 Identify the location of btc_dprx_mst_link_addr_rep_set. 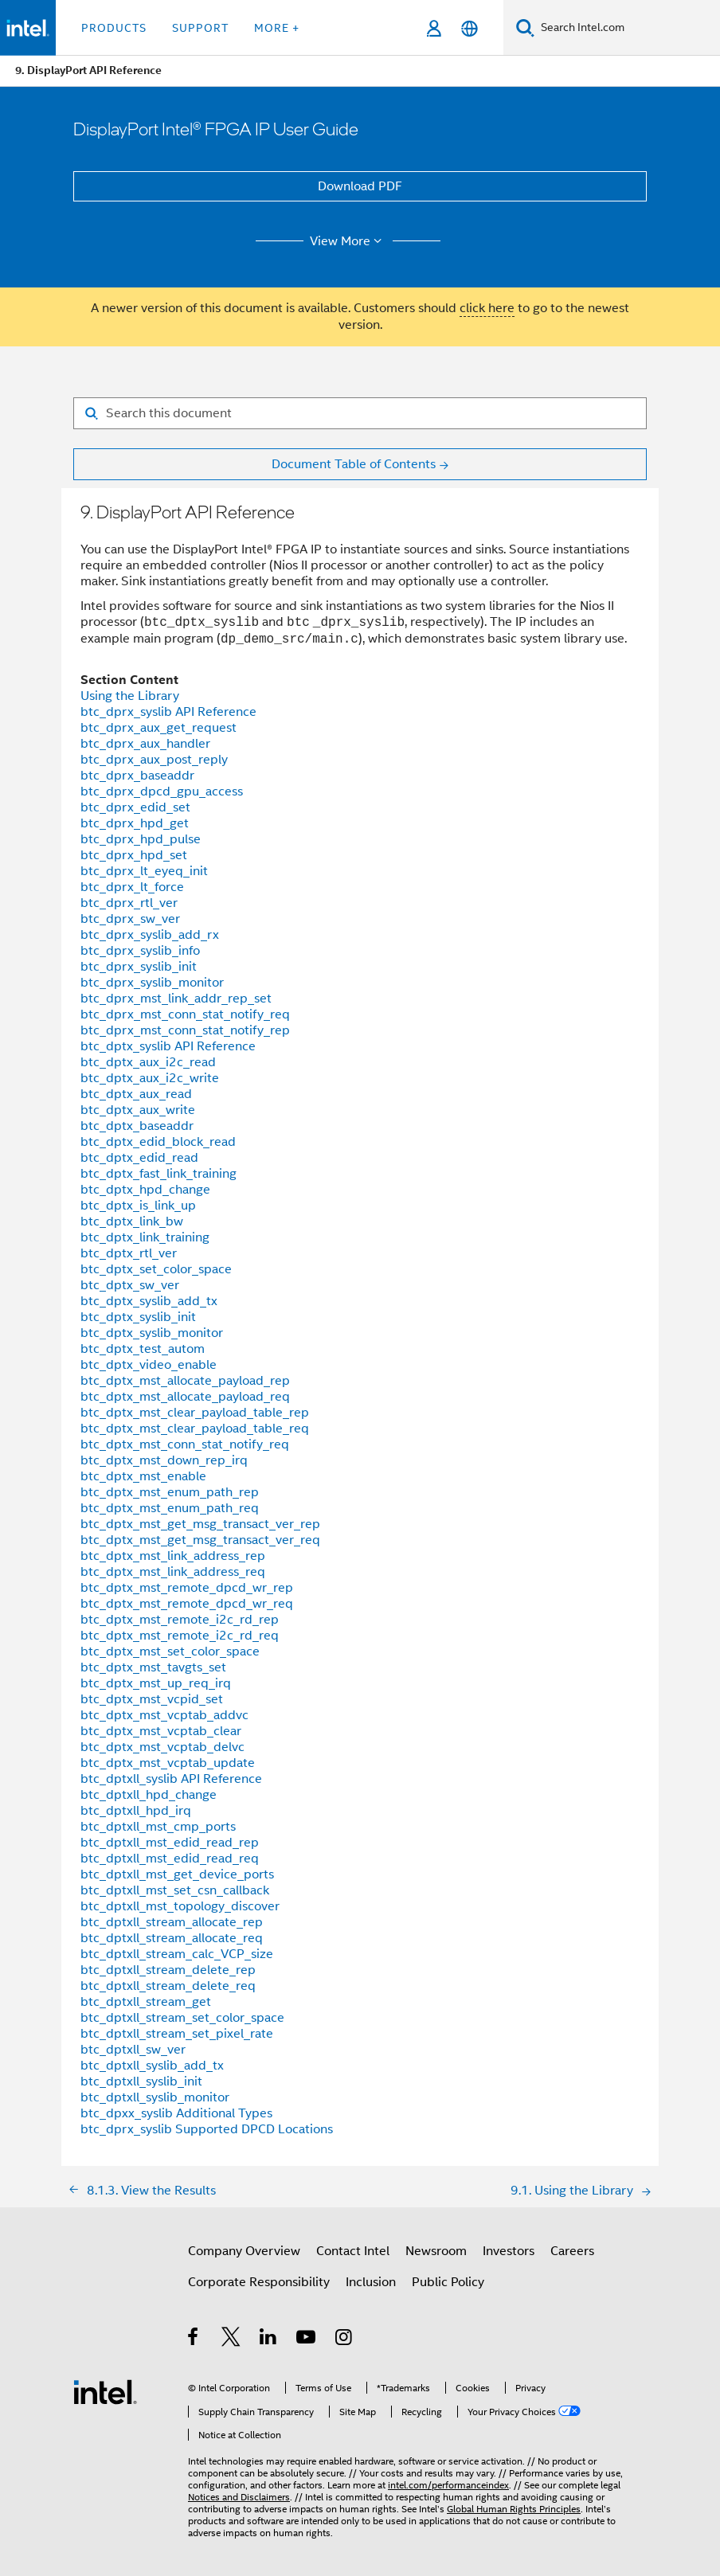
(176, 999).